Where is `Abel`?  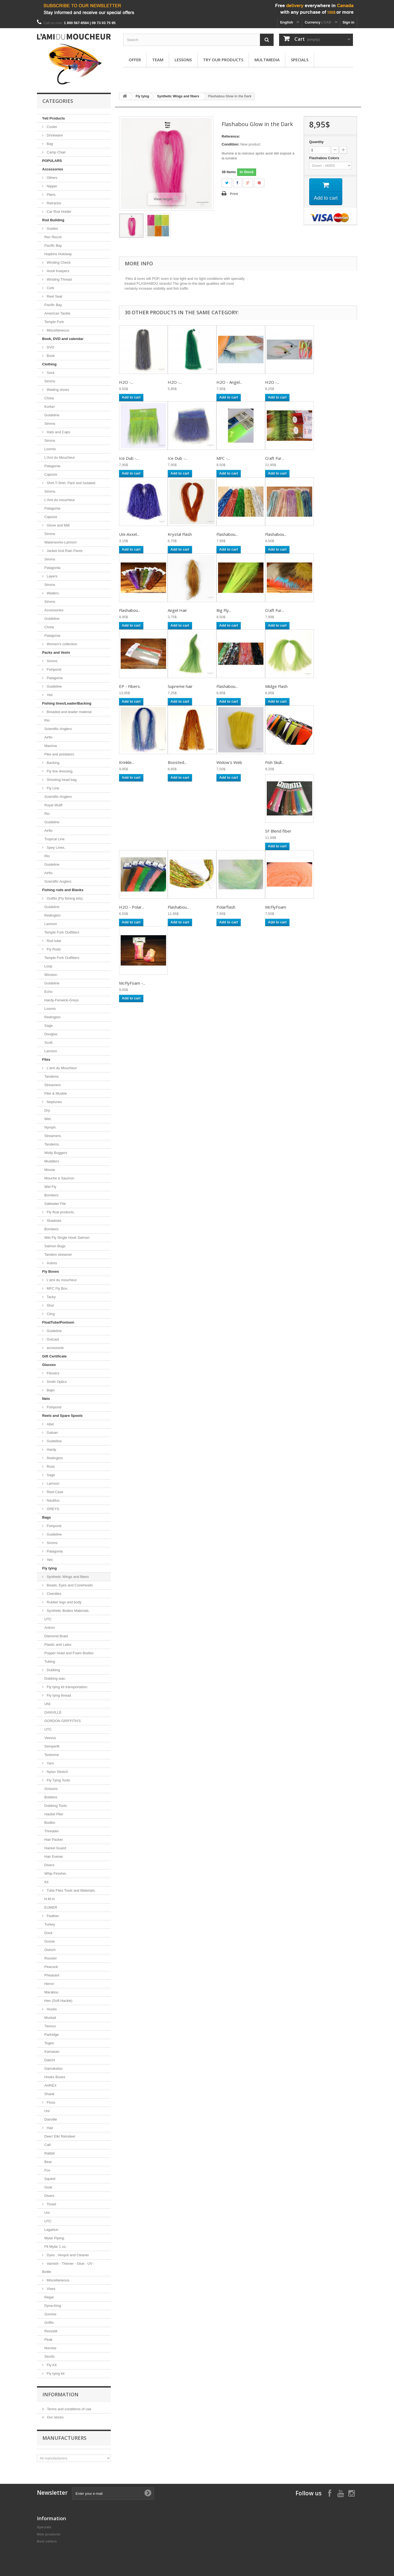
Abel is located at coordinates (50, 1424).